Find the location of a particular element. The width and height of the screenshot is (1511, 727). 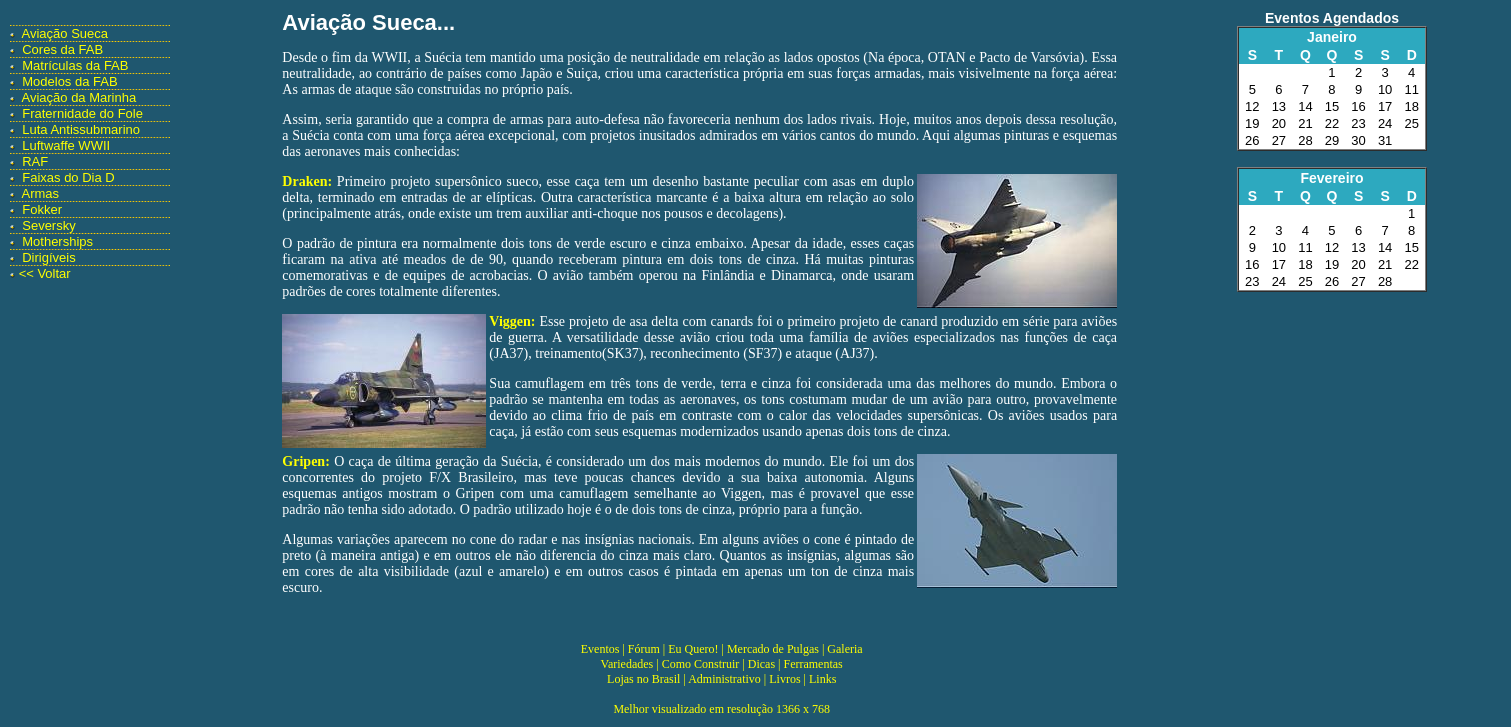

Como Construir is located at coordinates (701, 664).